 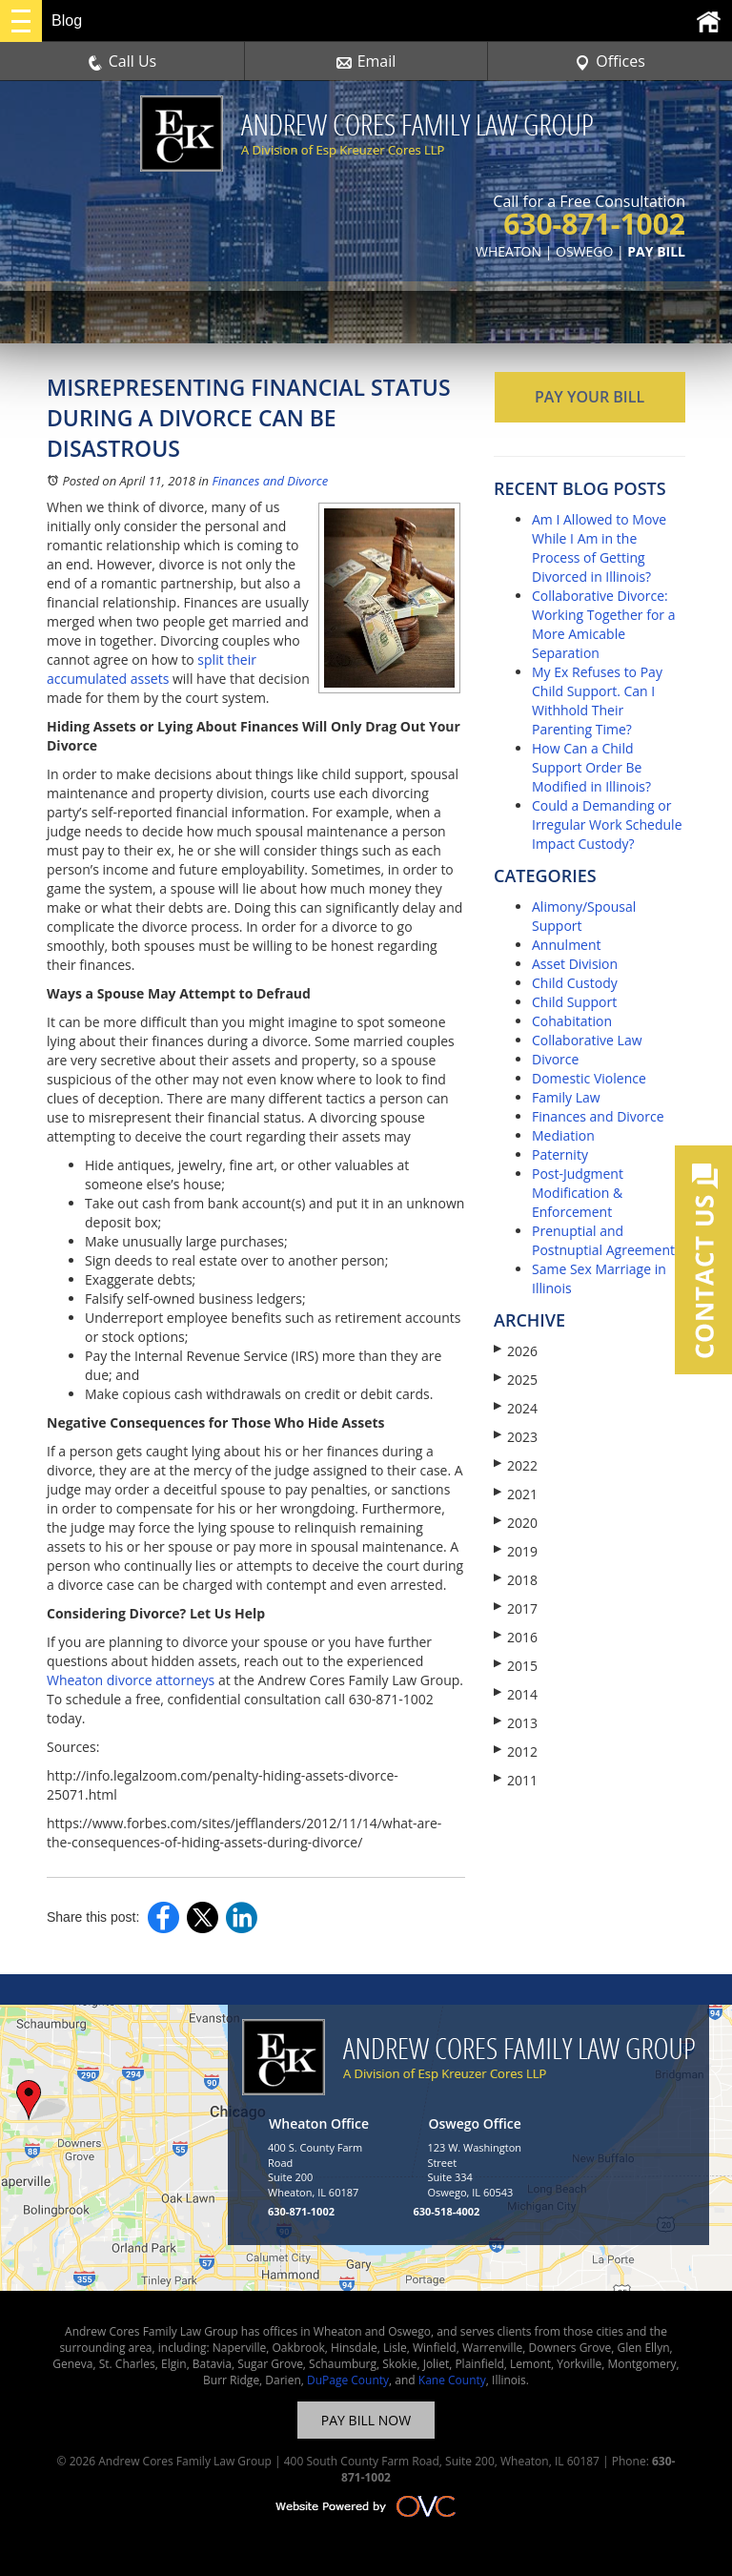 What do you see at coordinates (597, 700) in the screenshot?
I see `My Ex Refuses to Pay Child Support. Can I Withhold Their Parenting Time?` at bounding box center [597, 700].